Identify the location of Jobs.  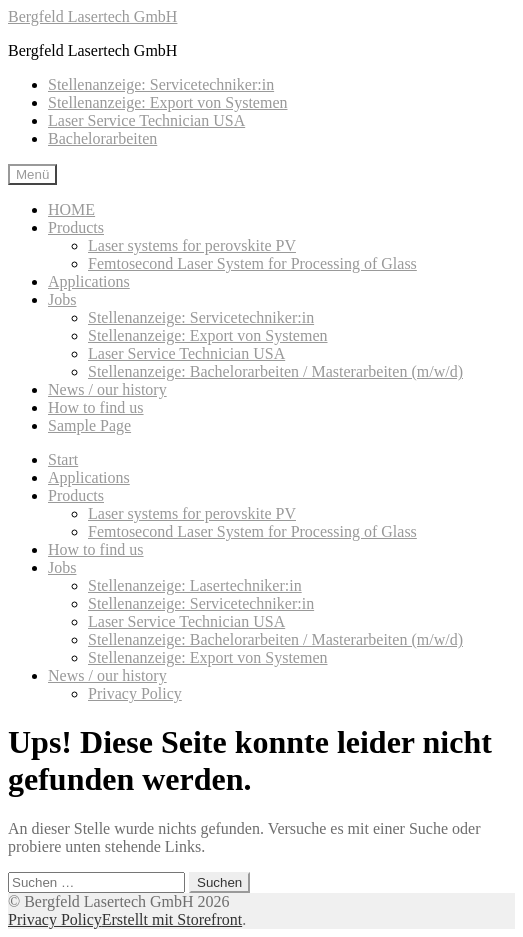
(62, 299).